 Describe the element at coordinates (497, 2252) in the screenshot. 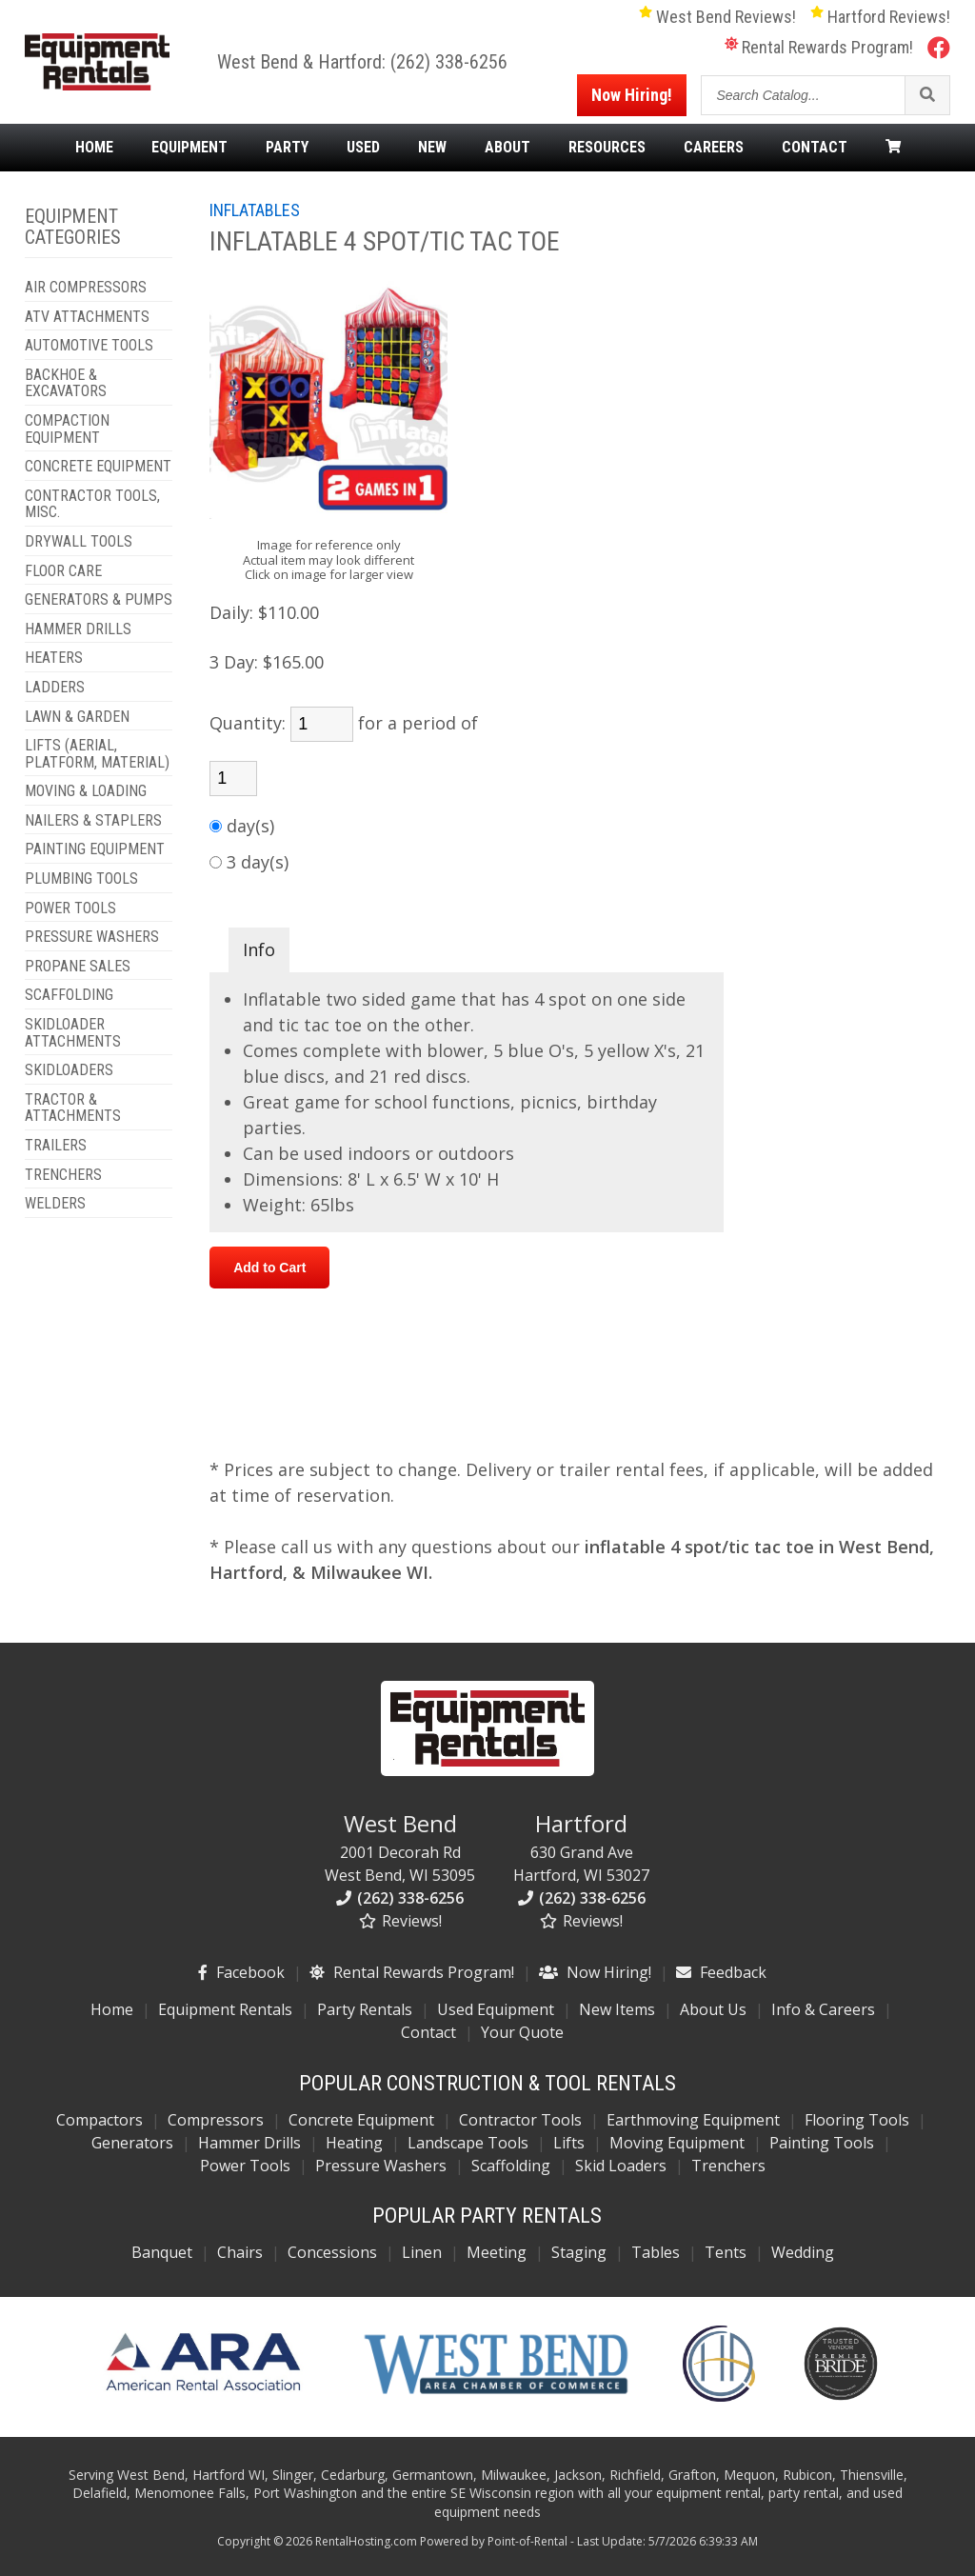

I see `Meeting` at that location.